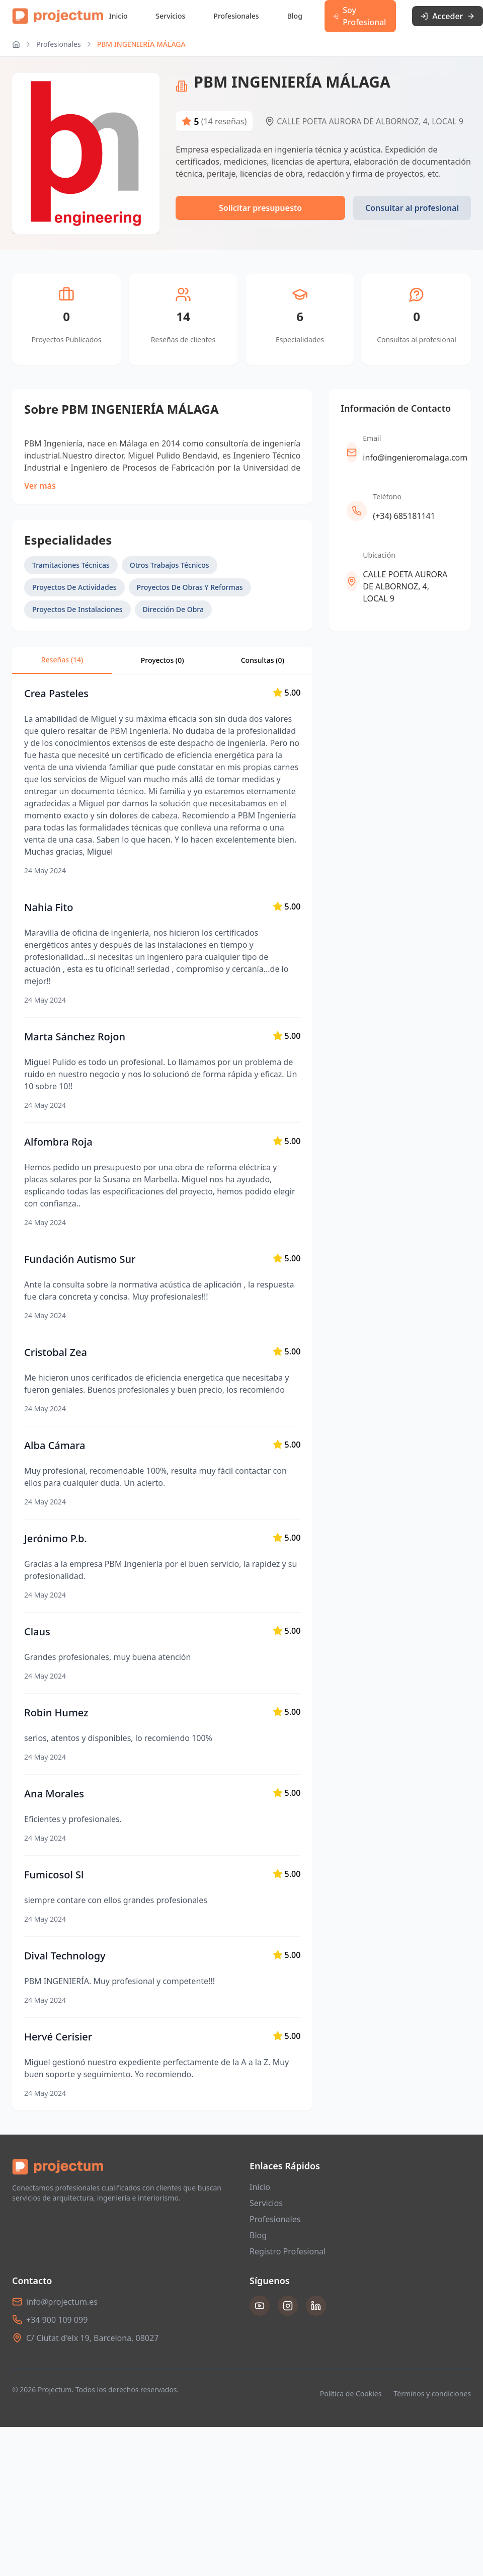 Image resolution: width=483 pixels, height=2576 pixels. I want to click on Política de Cookies, so click(351, 2393).